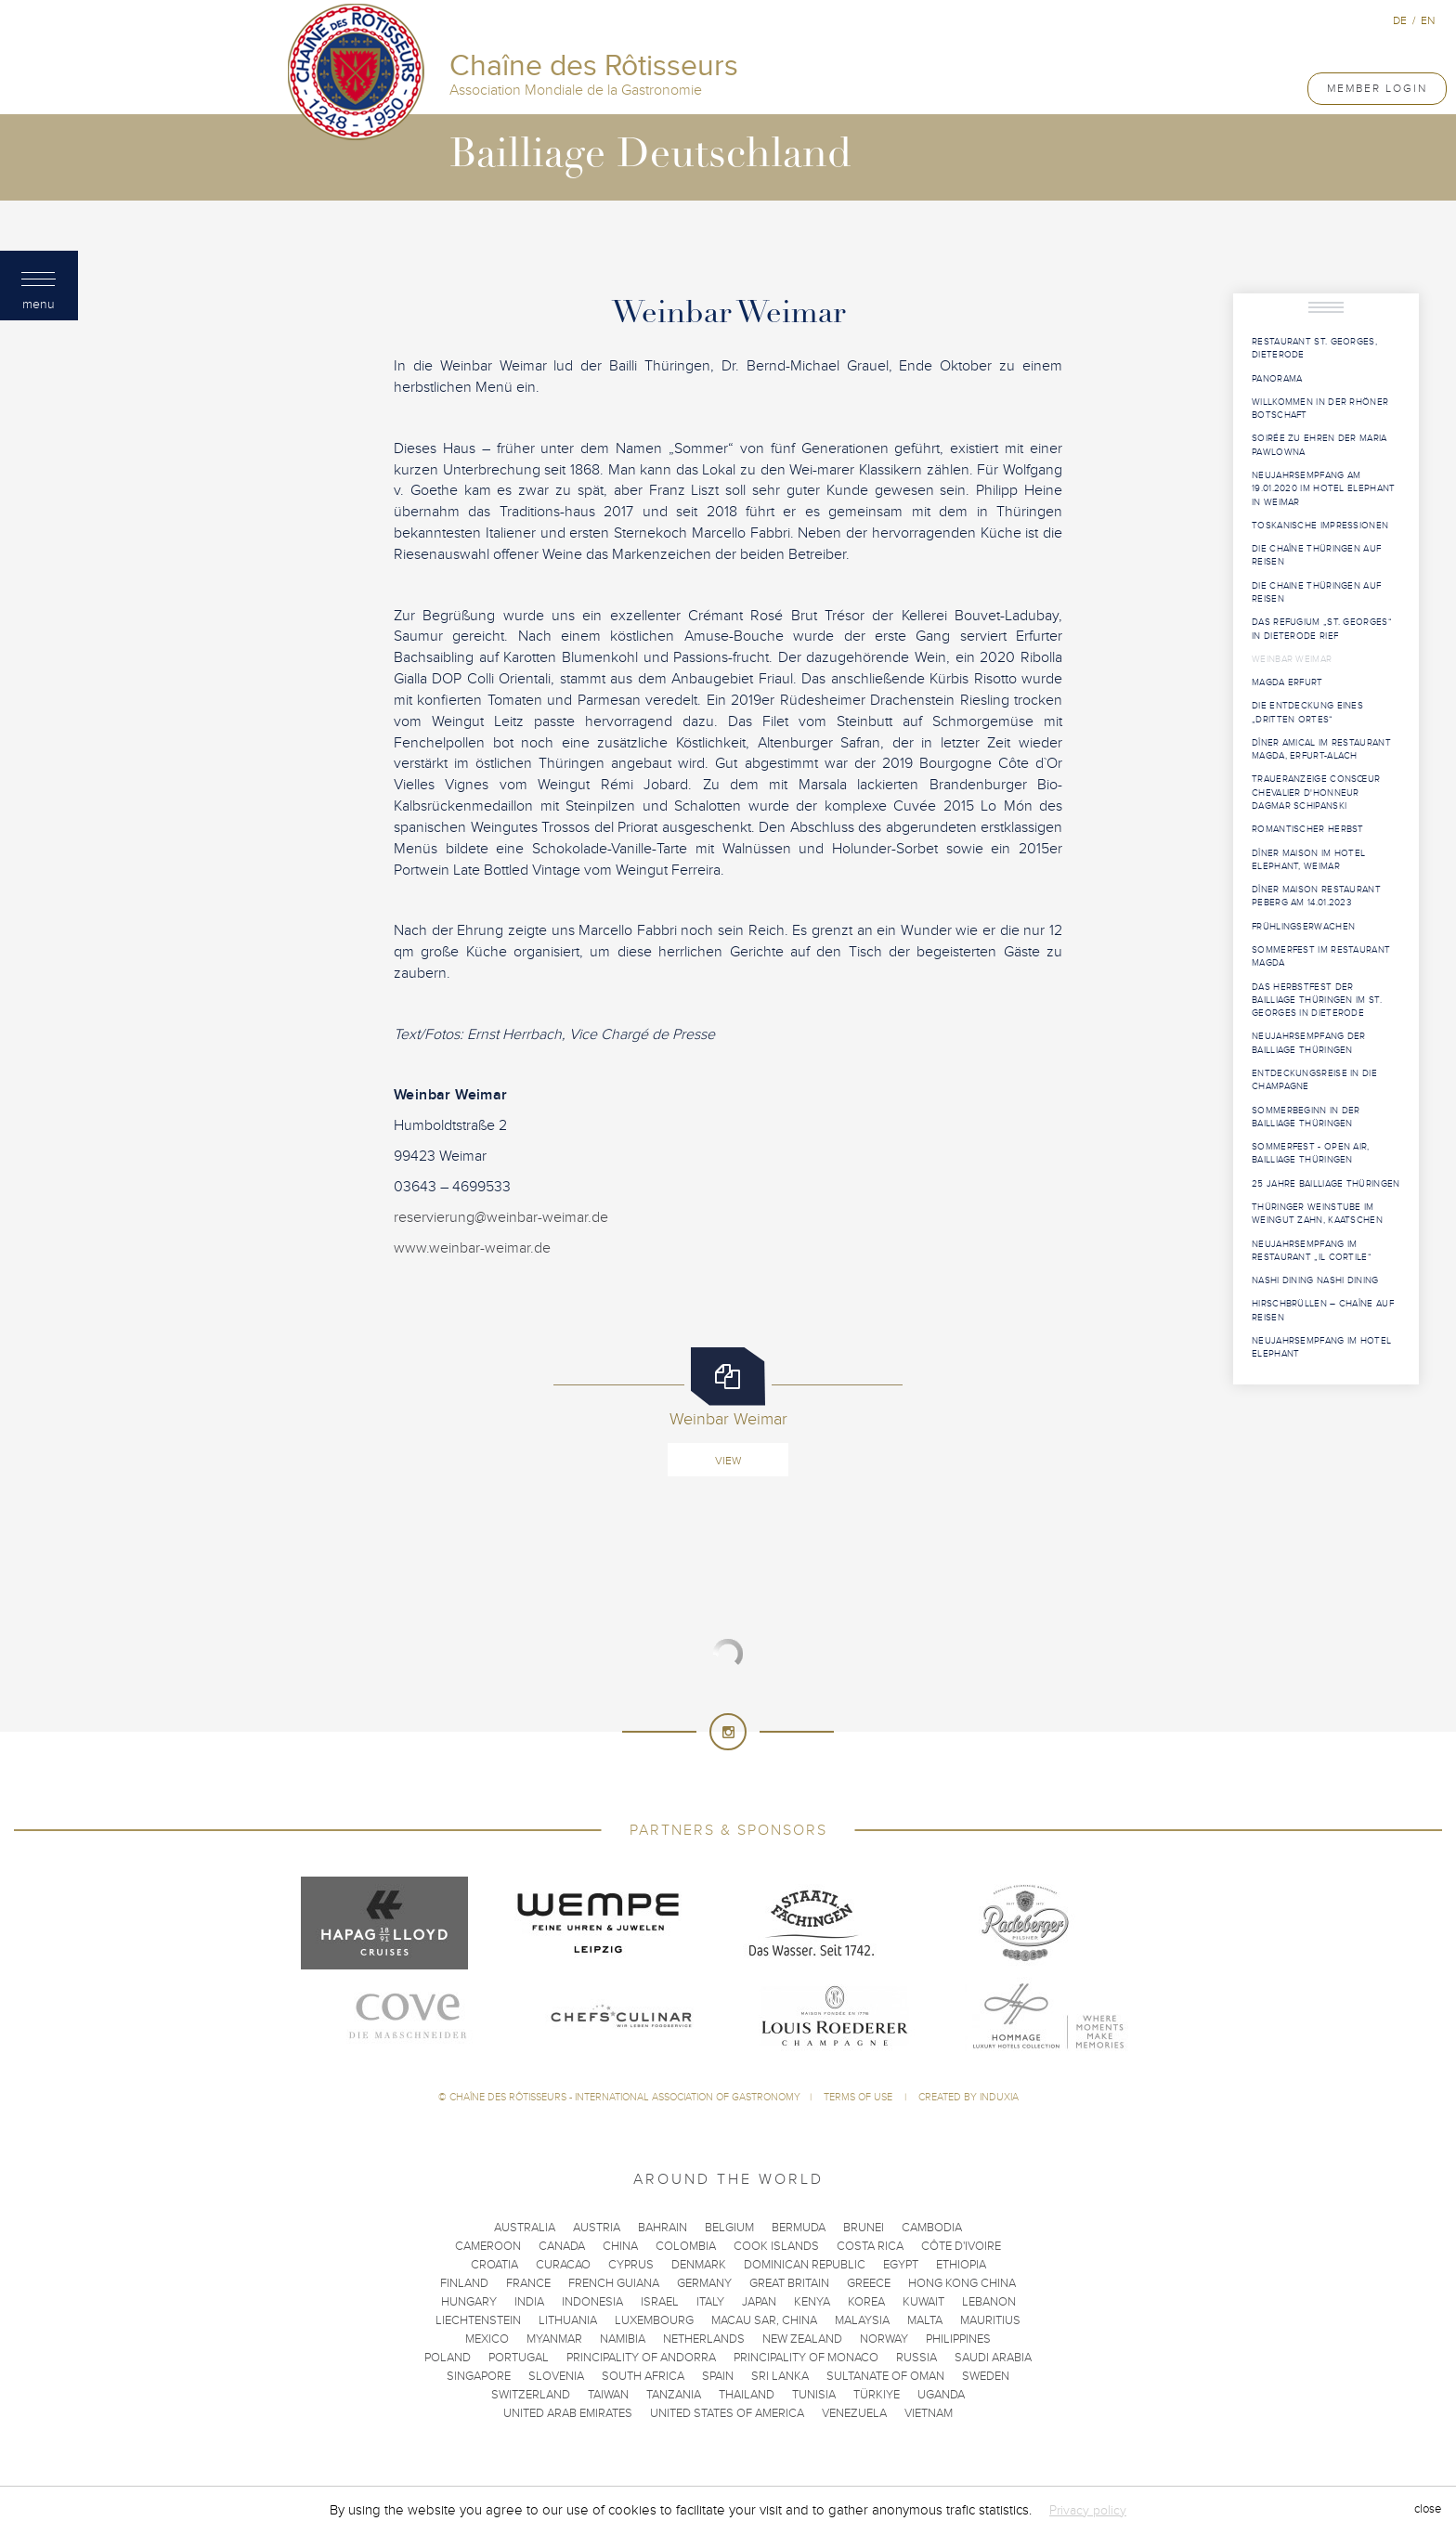 This screenshot has width=1456, height=2534. Describe the element at coordinates (1306, 1117) in the screenshot. I see `Sommerbeginn in der Bailliage Thüringen` at that location.